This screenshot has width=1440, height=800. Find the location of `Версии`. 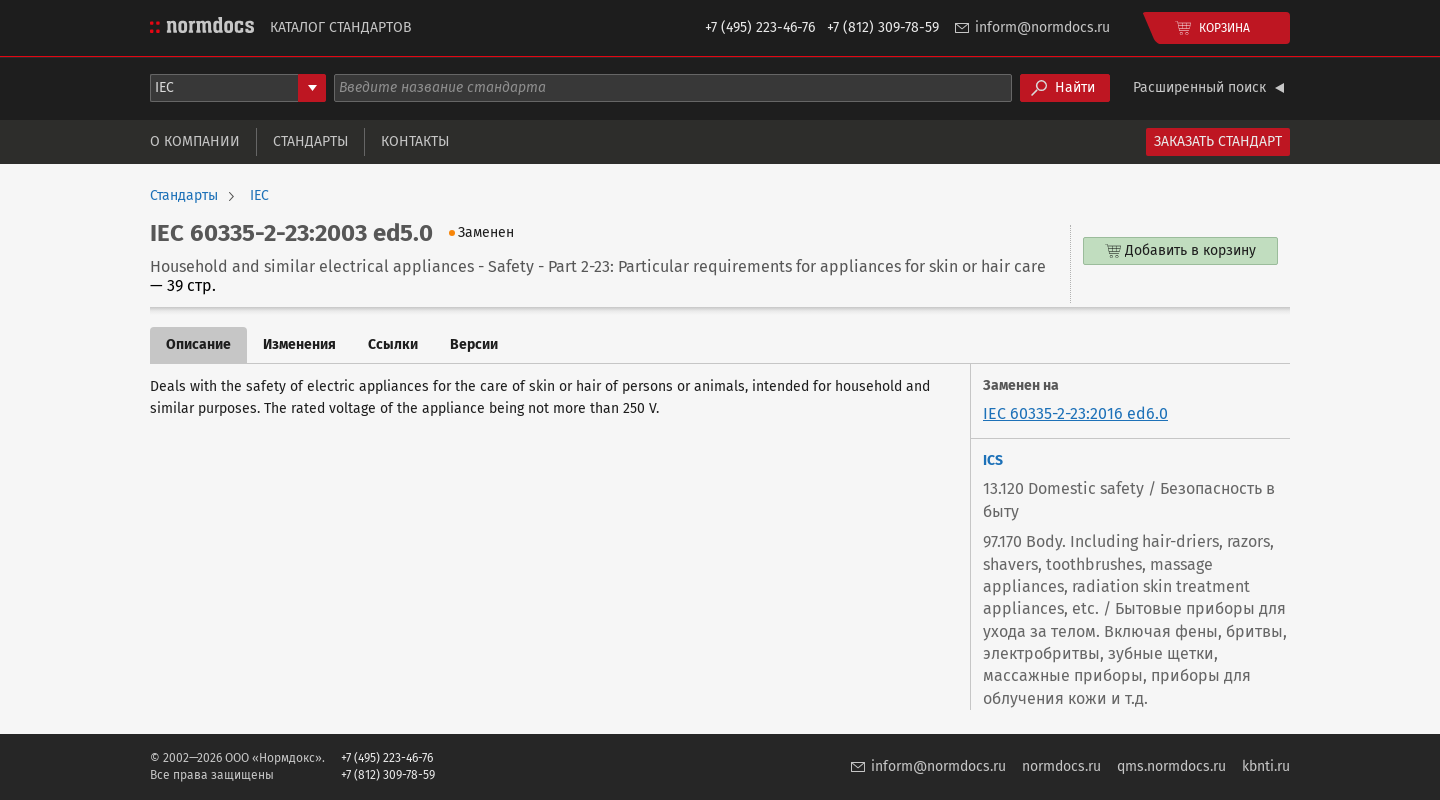

Версии is located at coordinates (474, 344).